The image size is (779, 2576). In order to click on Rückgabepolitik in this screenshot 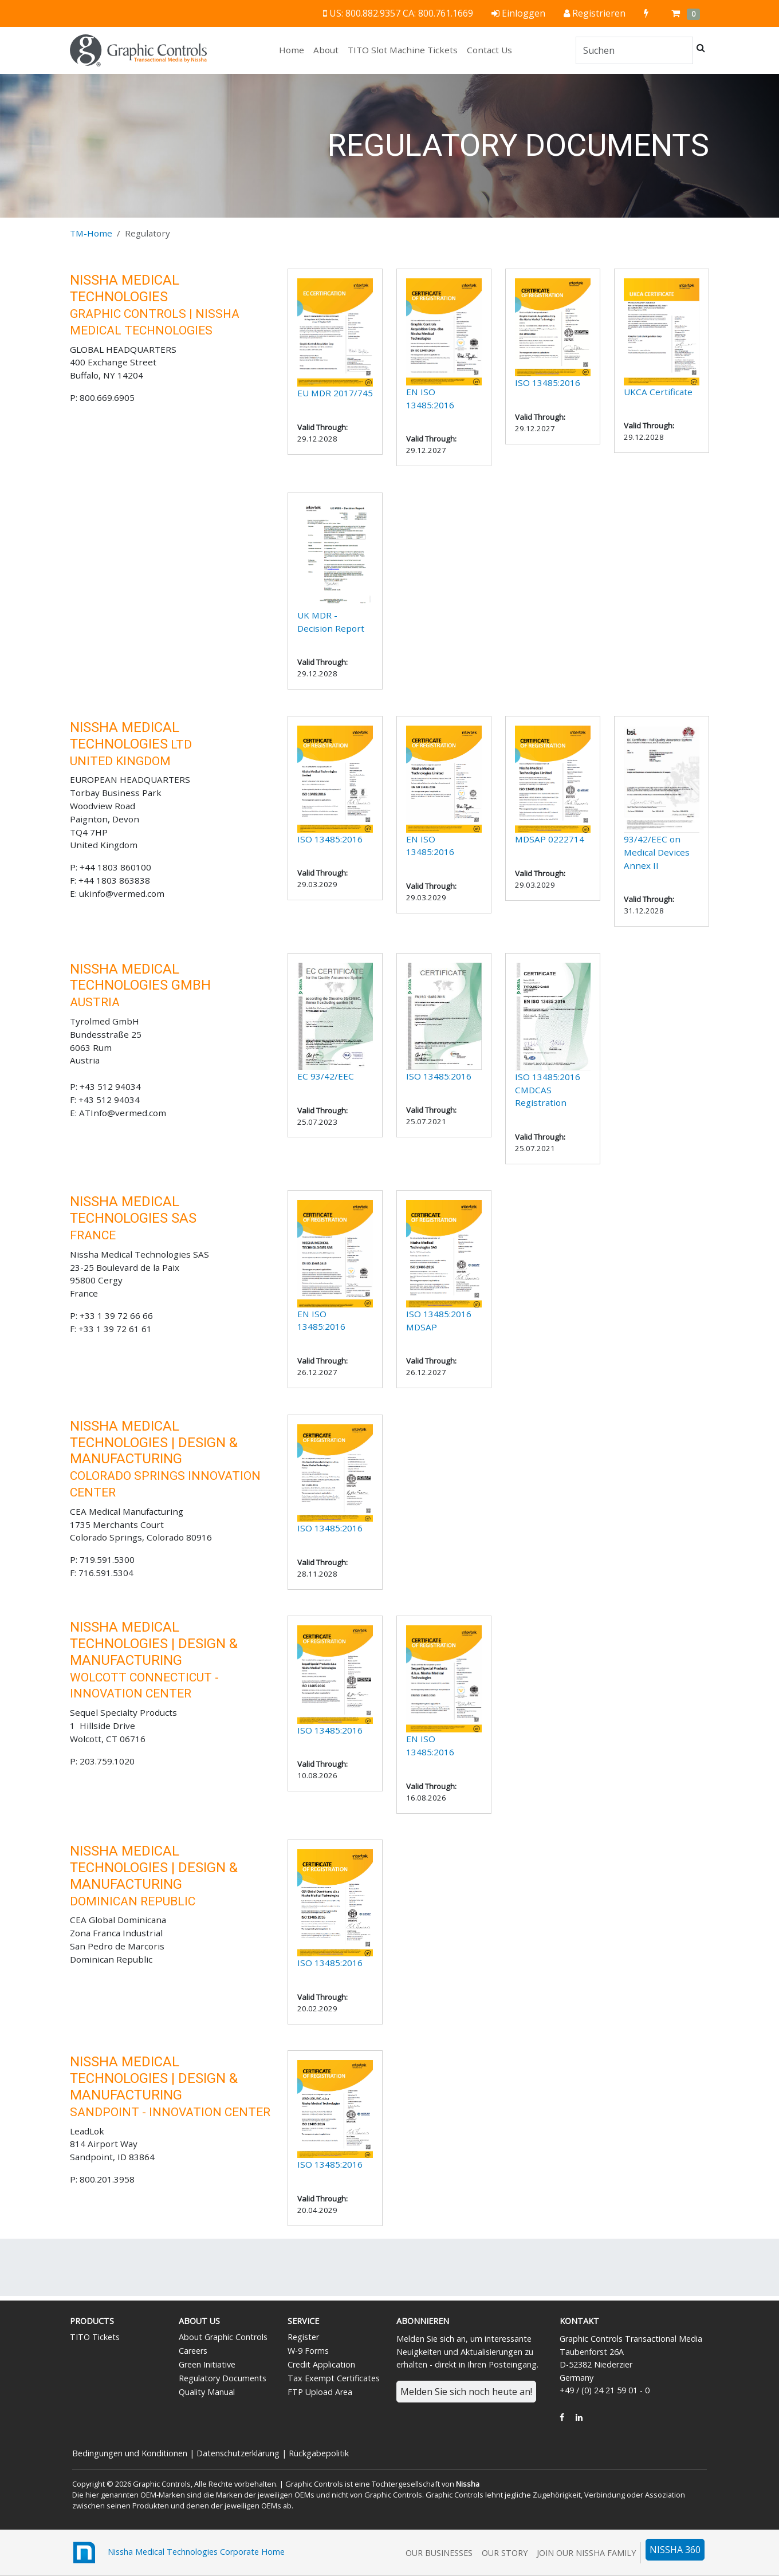, I will do `click(319, 2453)`.